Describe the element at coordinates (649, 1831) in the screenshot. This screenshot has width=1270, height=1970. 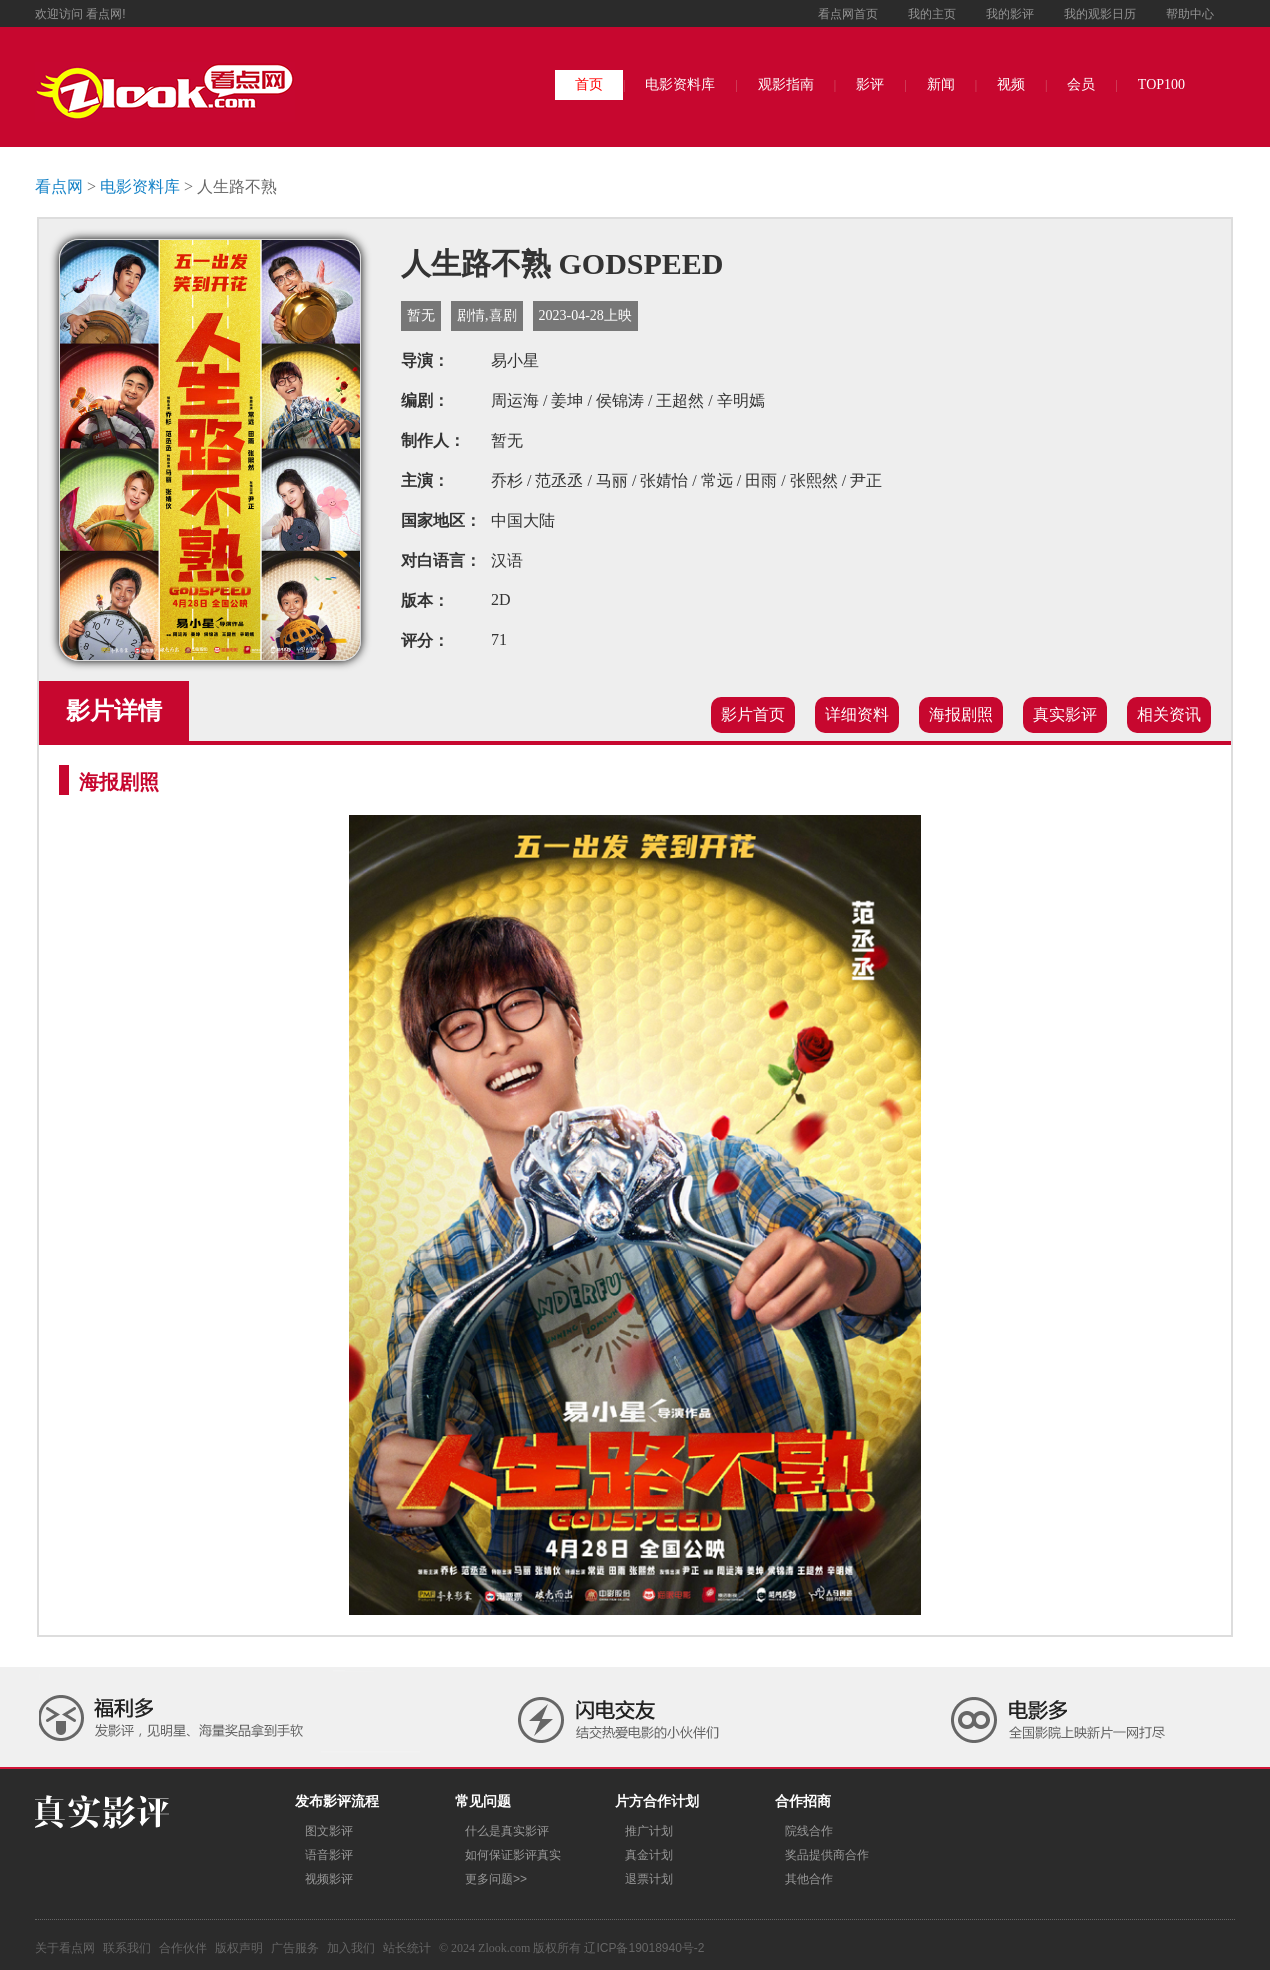
I see `推广计划` at that location.